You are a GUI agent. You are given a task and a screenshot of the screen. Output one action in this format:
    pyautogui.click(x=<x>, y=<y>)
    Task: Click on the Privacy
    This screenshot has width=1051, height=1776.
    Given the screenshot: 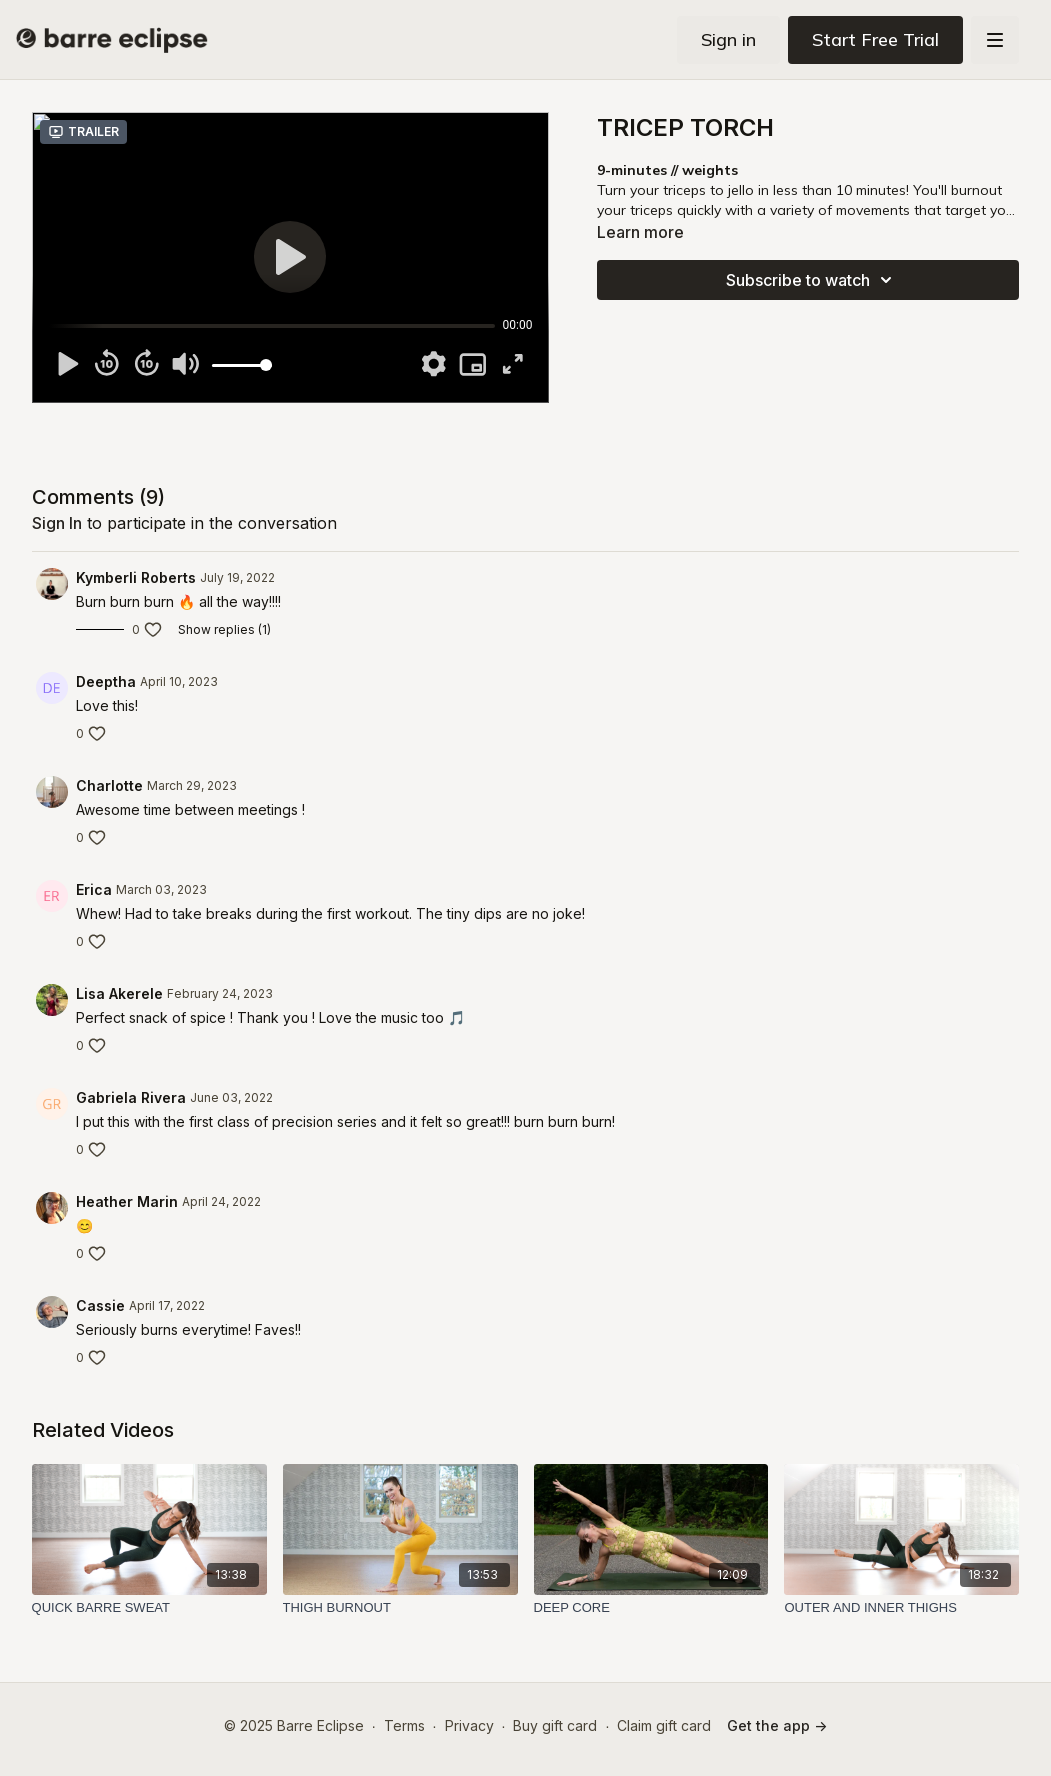 What is the action you would take?
    pyautogui.click(x=469, y=1725)
    